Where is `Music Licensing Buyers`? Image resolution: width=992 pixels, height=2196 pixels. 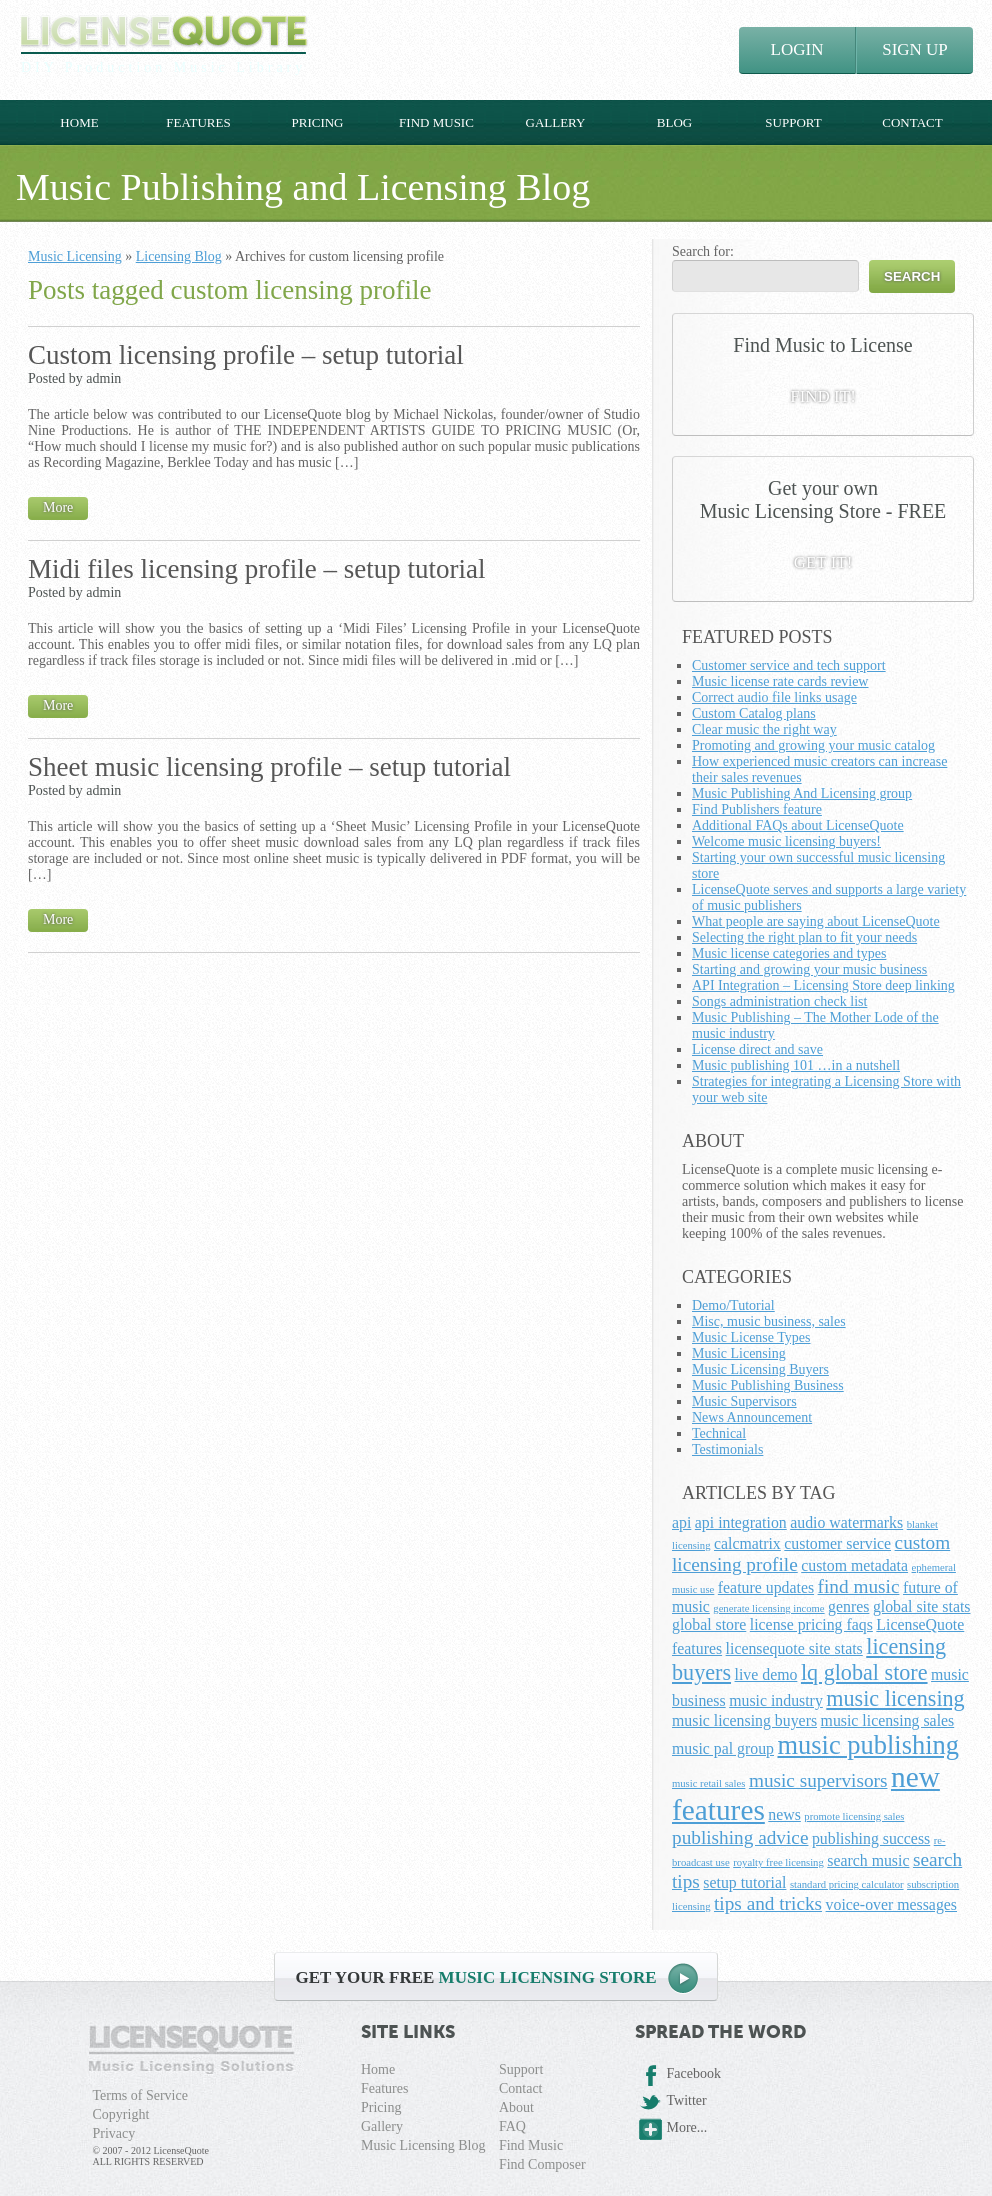 Music Licensing Buyers is located at coordinates (760, 1369).